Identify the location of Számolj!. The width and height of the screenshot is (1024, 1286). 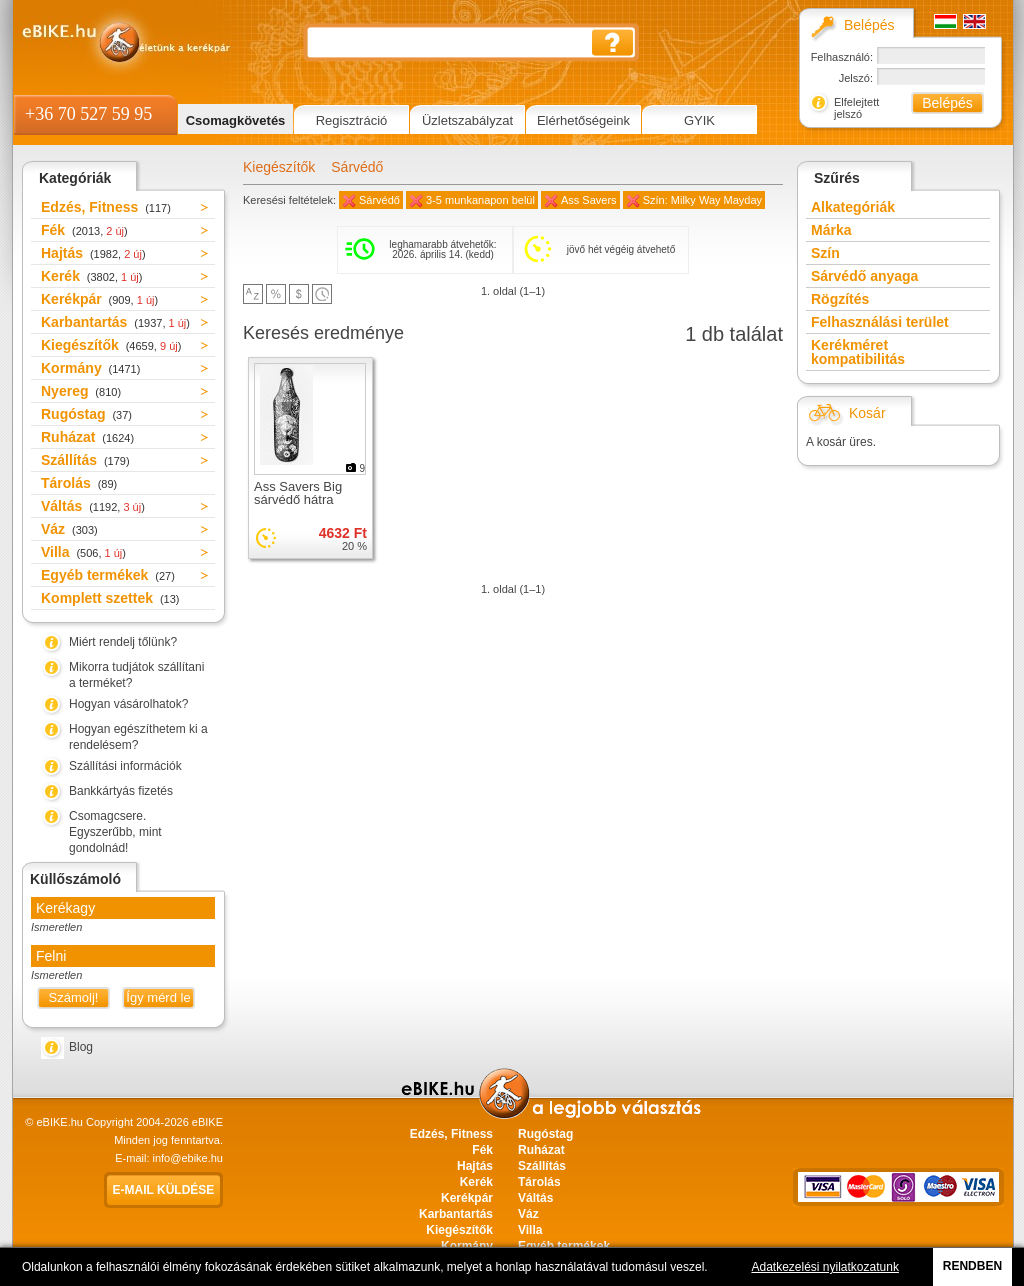
(74, 997).